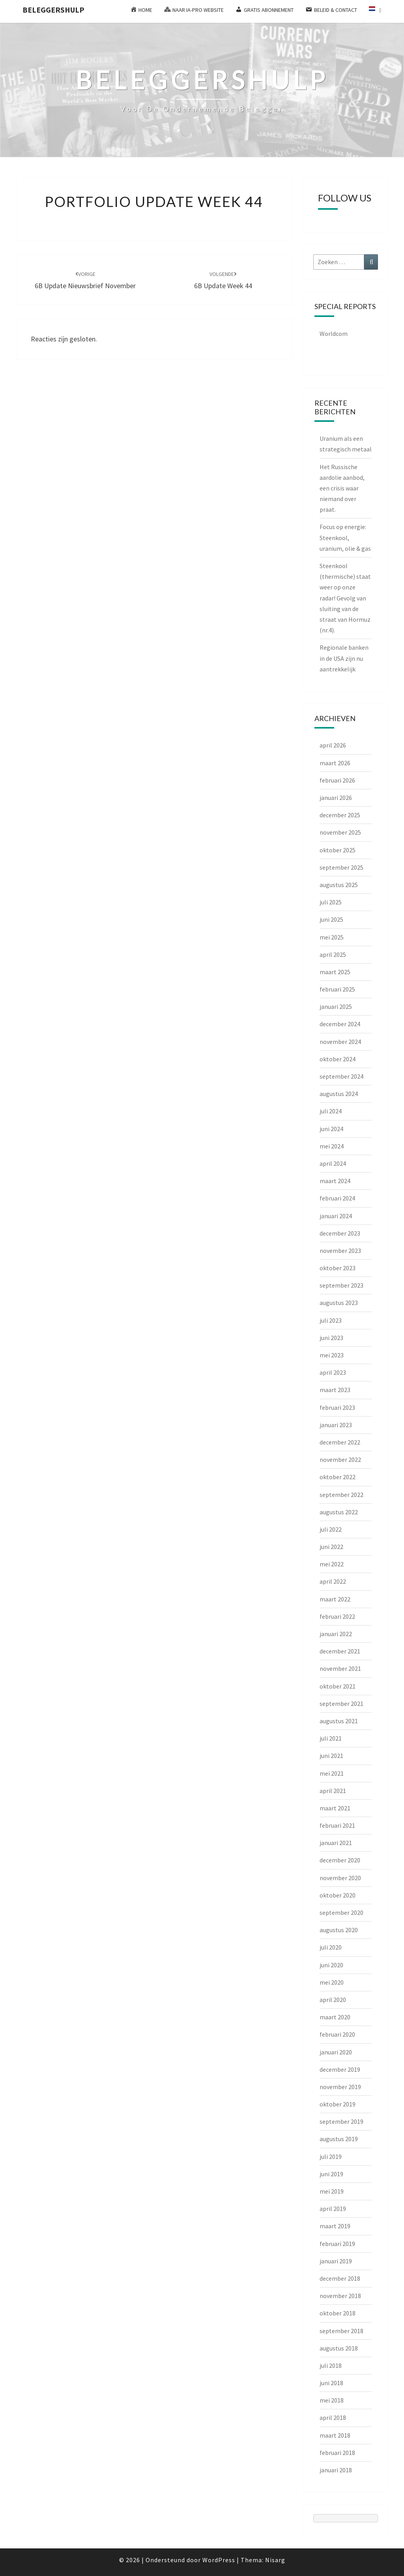 The width and height of the screenshot is (404, 2576). I want to click on november 2021, so click(340, 1668).